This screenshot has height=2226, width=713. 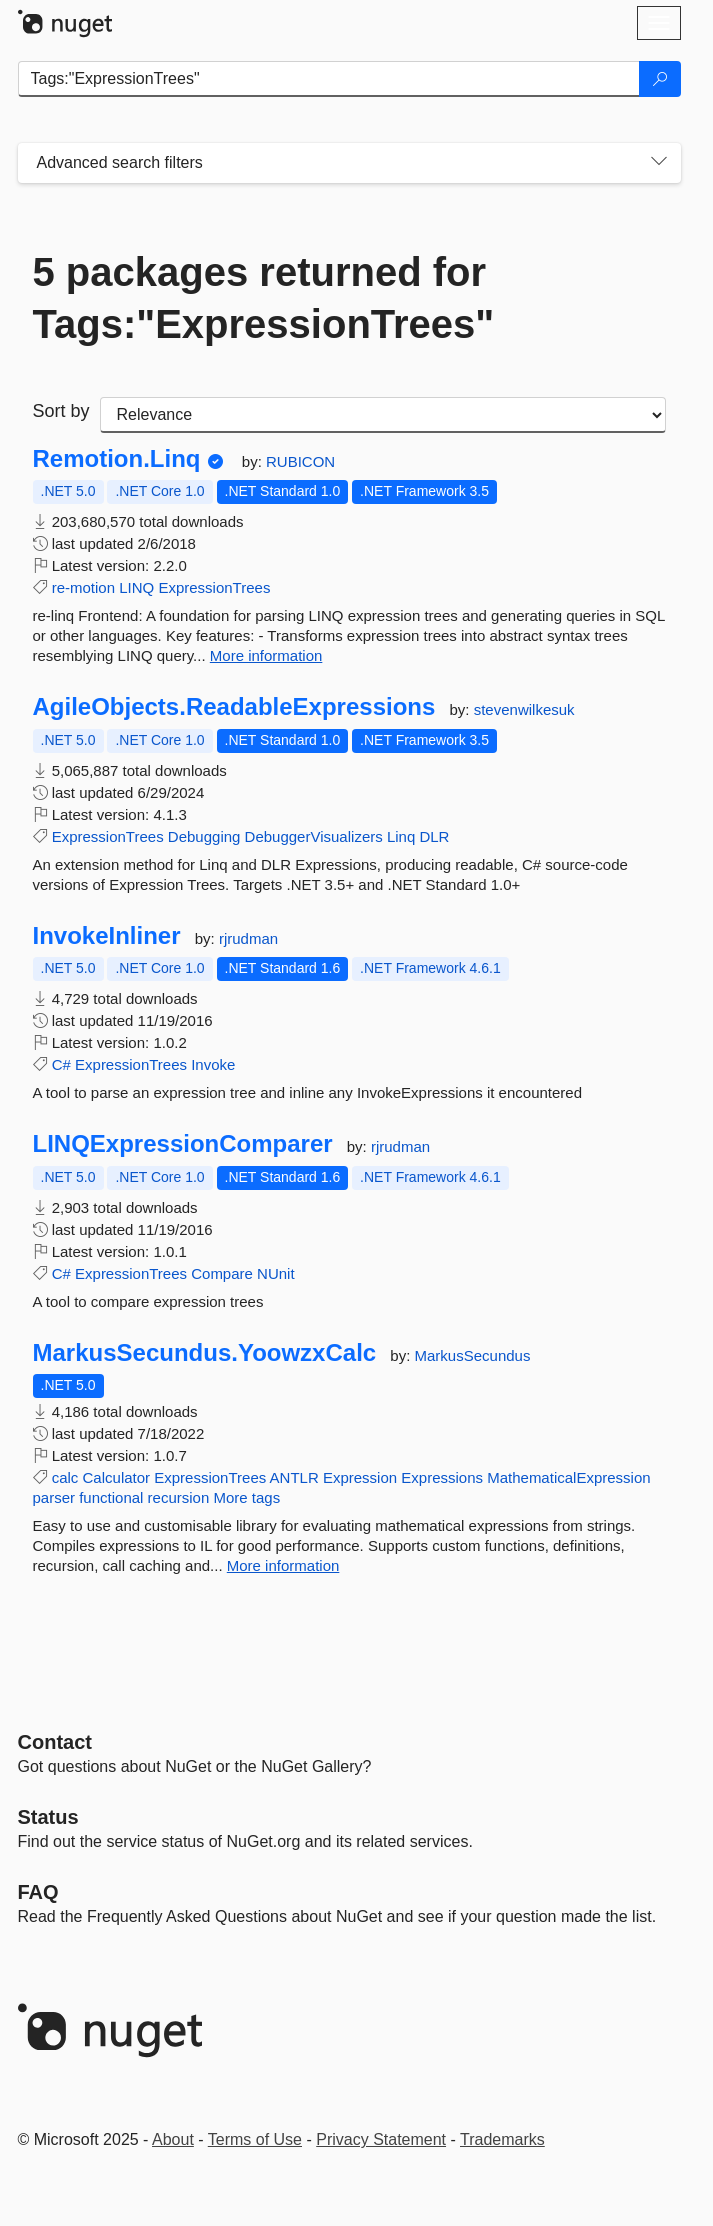 What do you see at coordinates (276, 1273) in the screenshot?
I see `NUnit` at bounding box center [276, 1273].